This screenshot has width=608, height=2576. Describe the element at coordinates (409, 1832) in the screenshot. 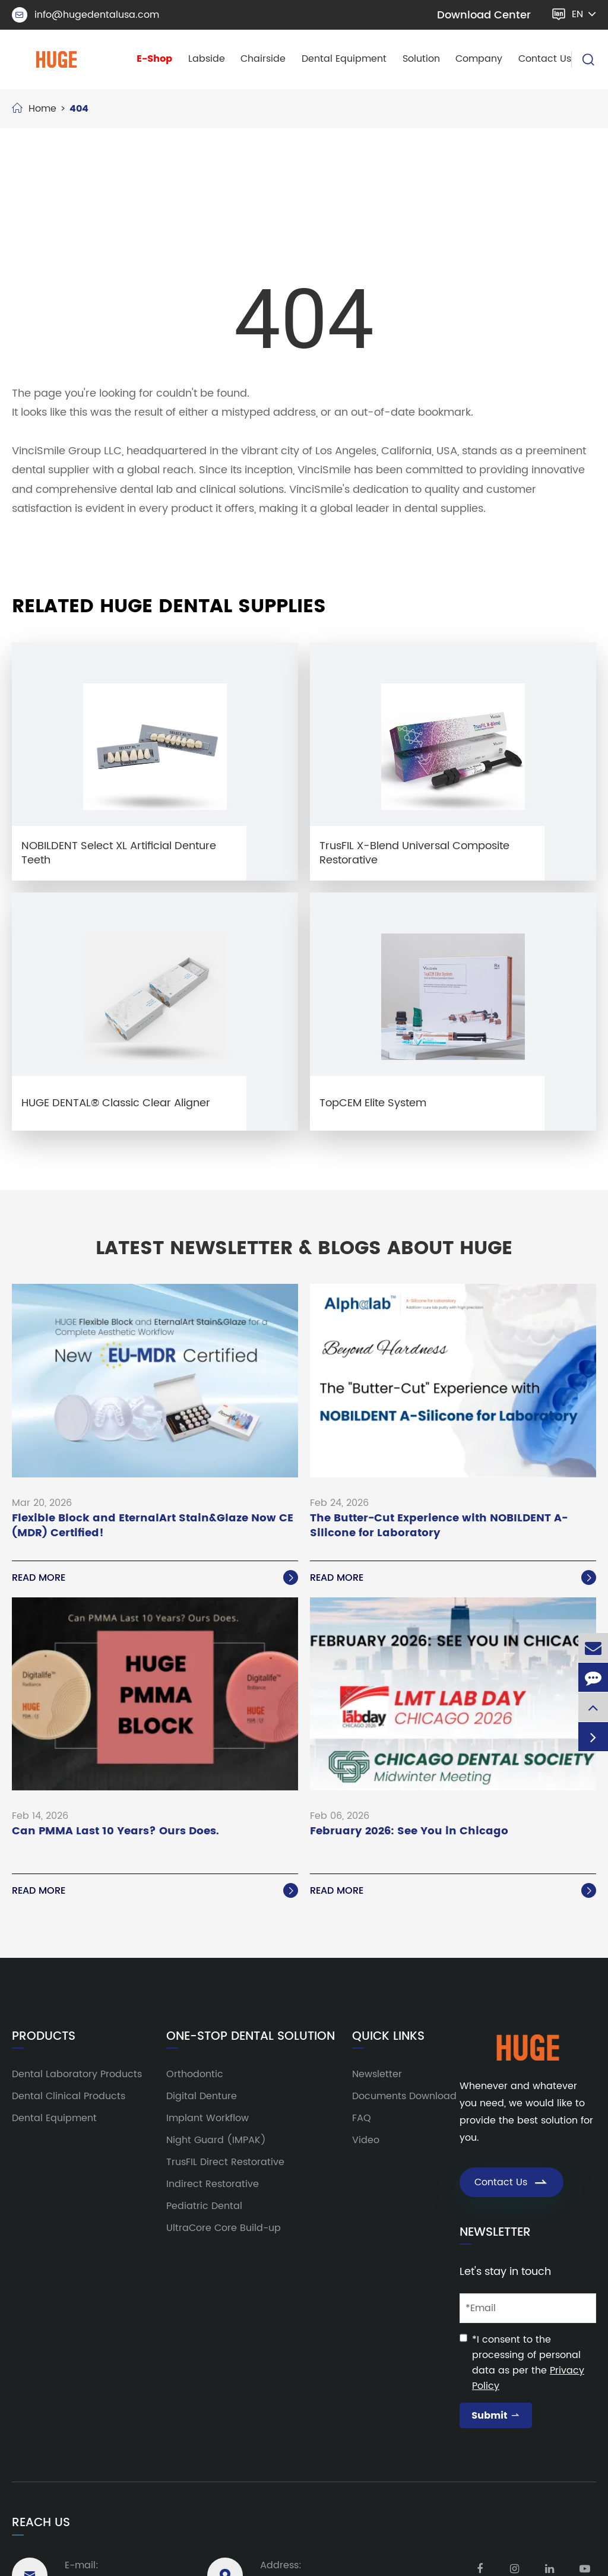

I see `February 2026: See You in Chicago` at that location.